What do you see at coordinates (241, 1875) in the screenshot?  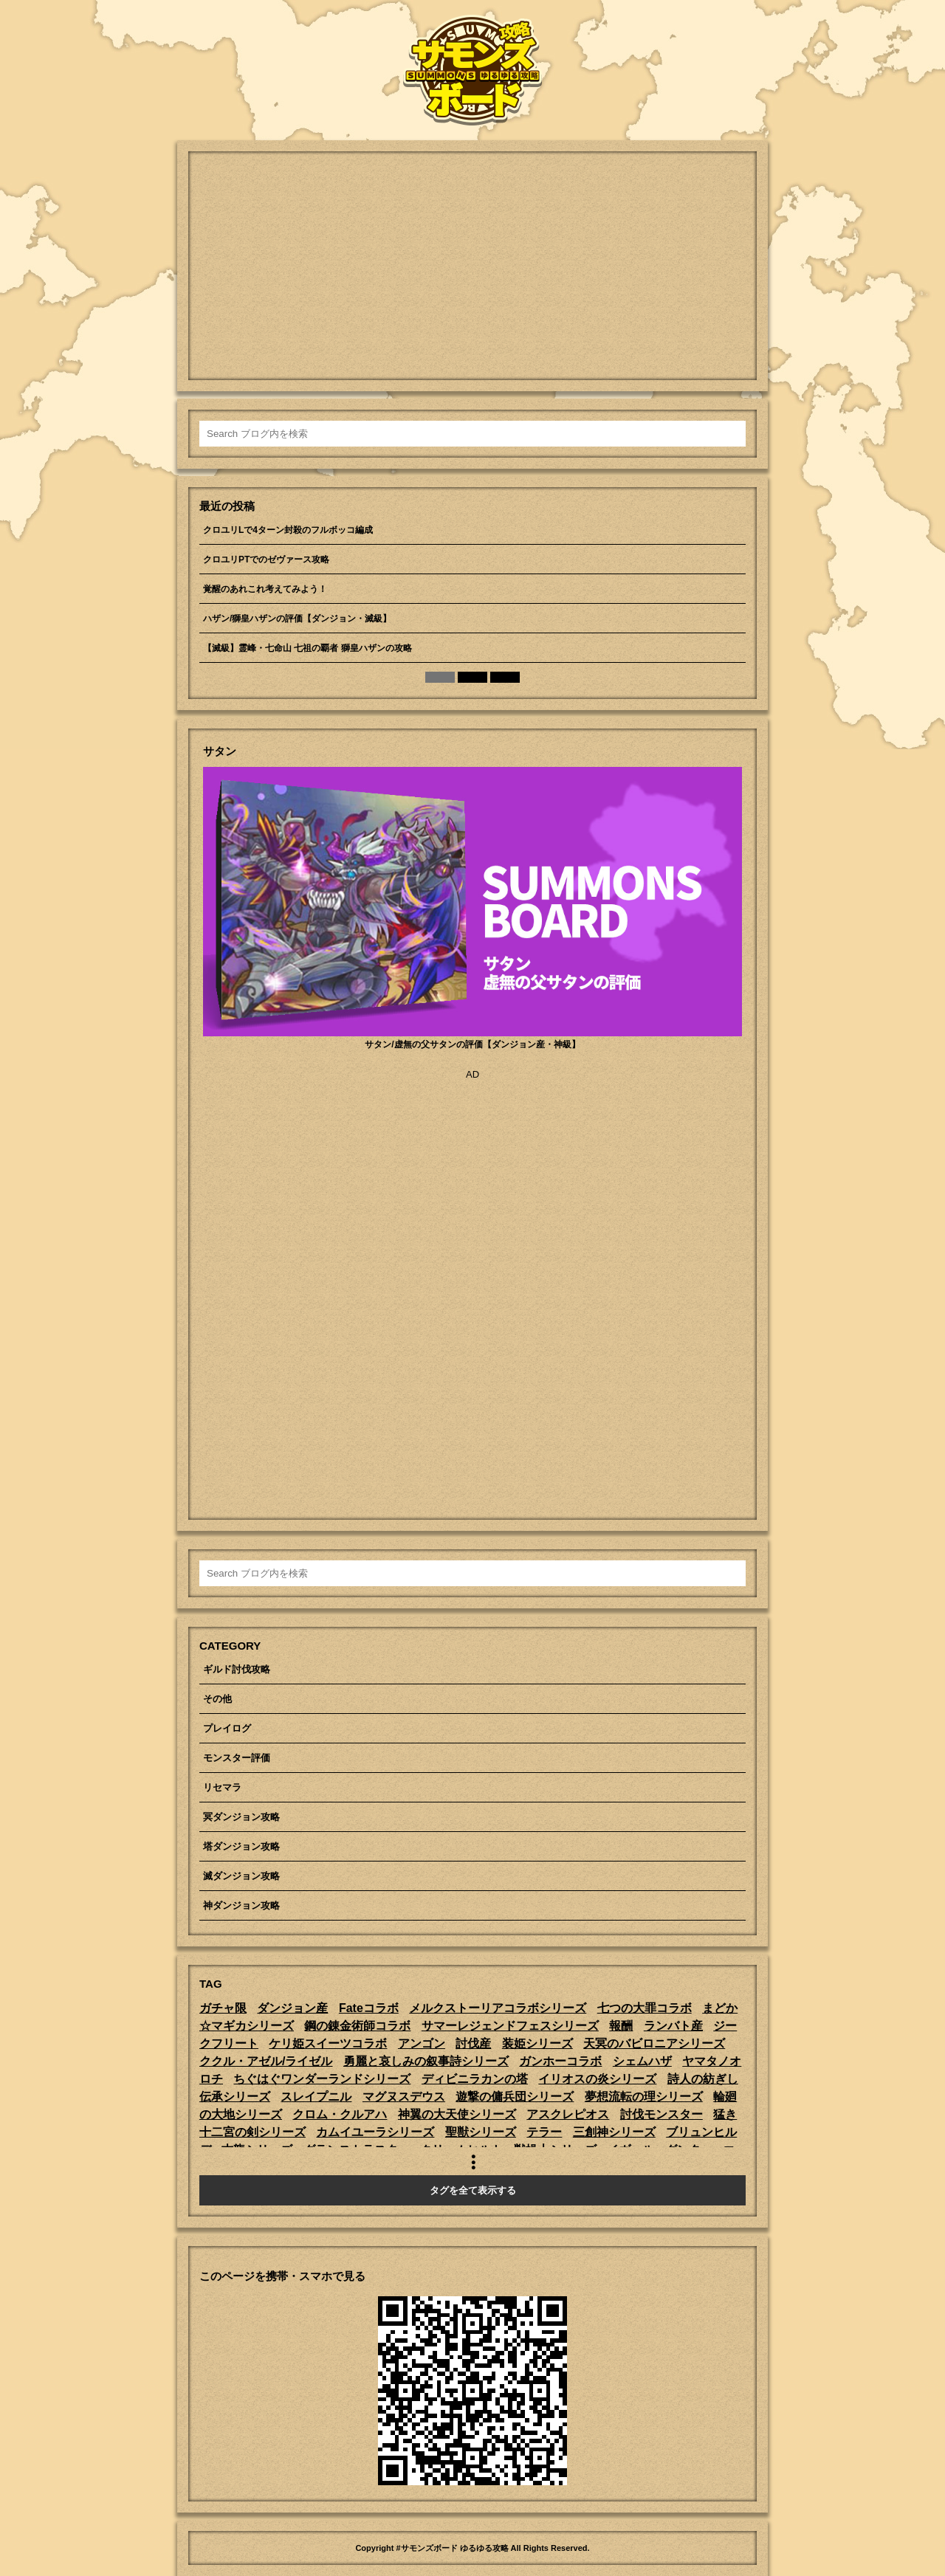 I see `滅ダンジョン攻略` at bounding box center [241, 1875].